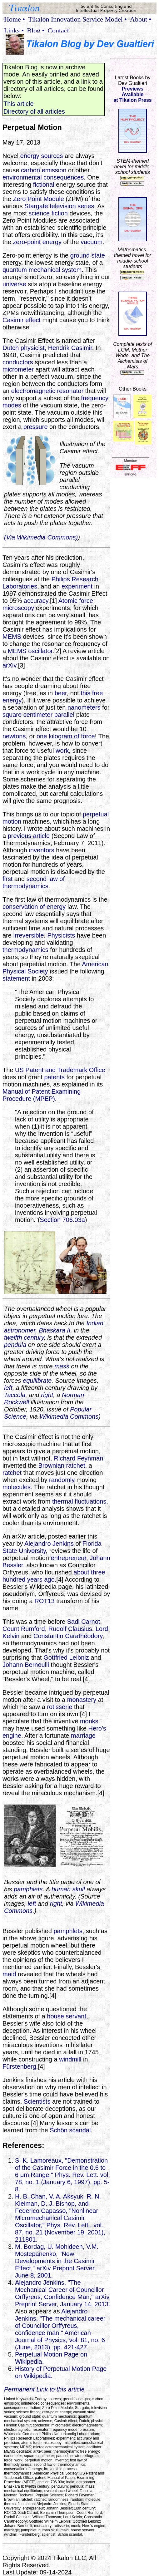 The image size is (159, 2576). Describe the element at coordinates (19, 1330) in the screenshot. I see `astronomer` at that location.